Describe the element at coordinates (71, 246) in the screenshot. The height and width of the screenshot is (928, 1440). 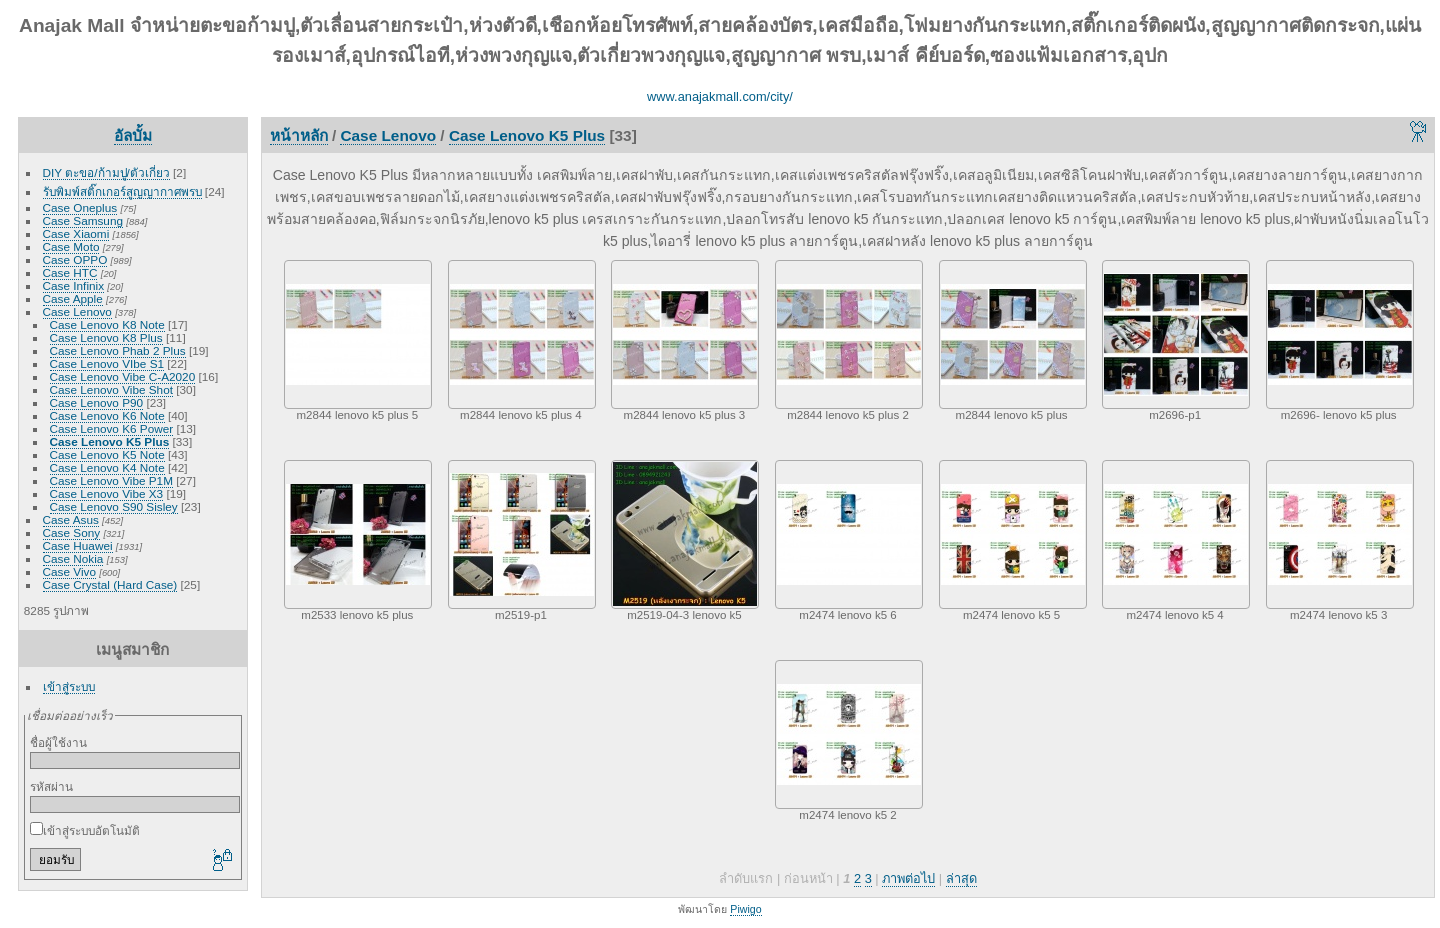
I see `Case Moto` at that location.